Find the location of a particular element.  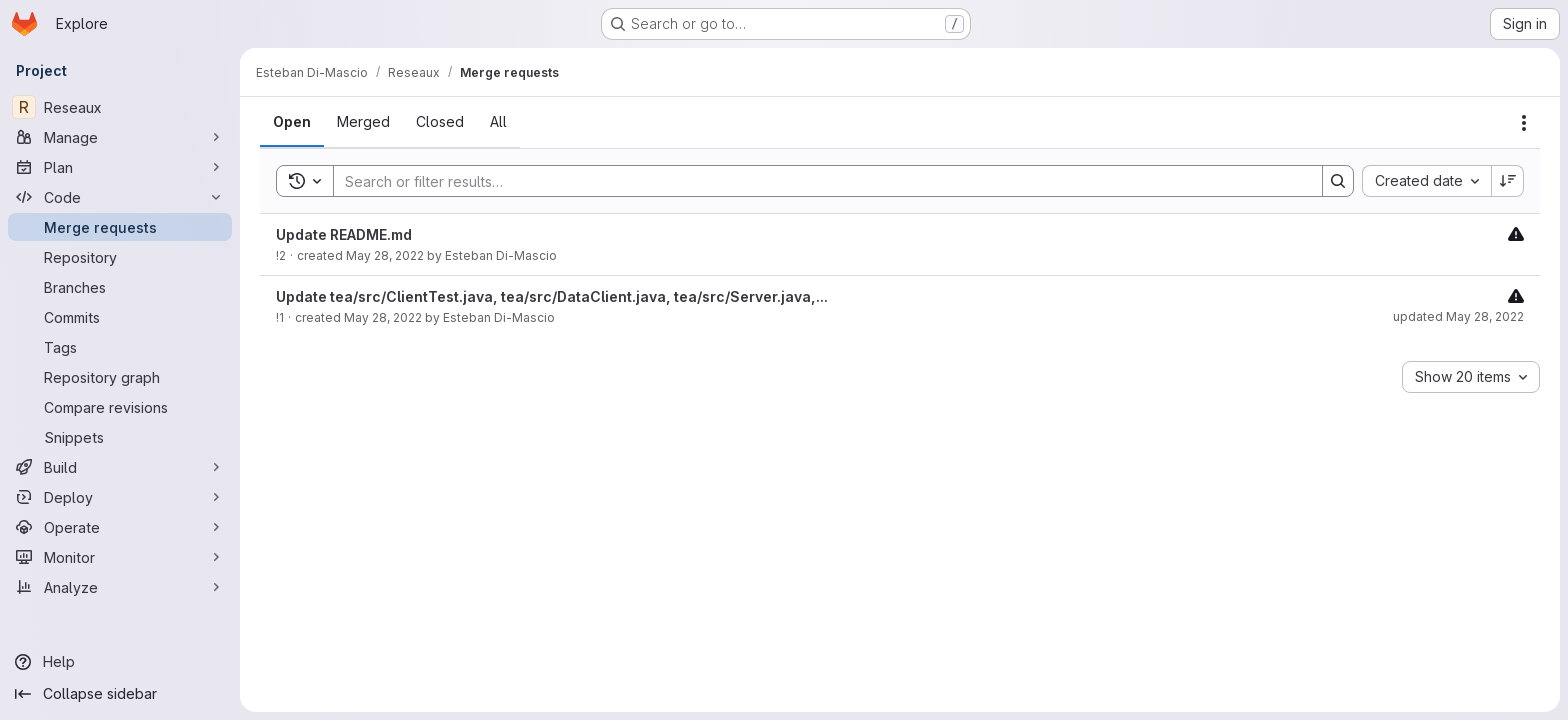

May 28, 2022 [May 28, 2022 at 11:52:11 AM UTC] is located at coordinates (385, 255).